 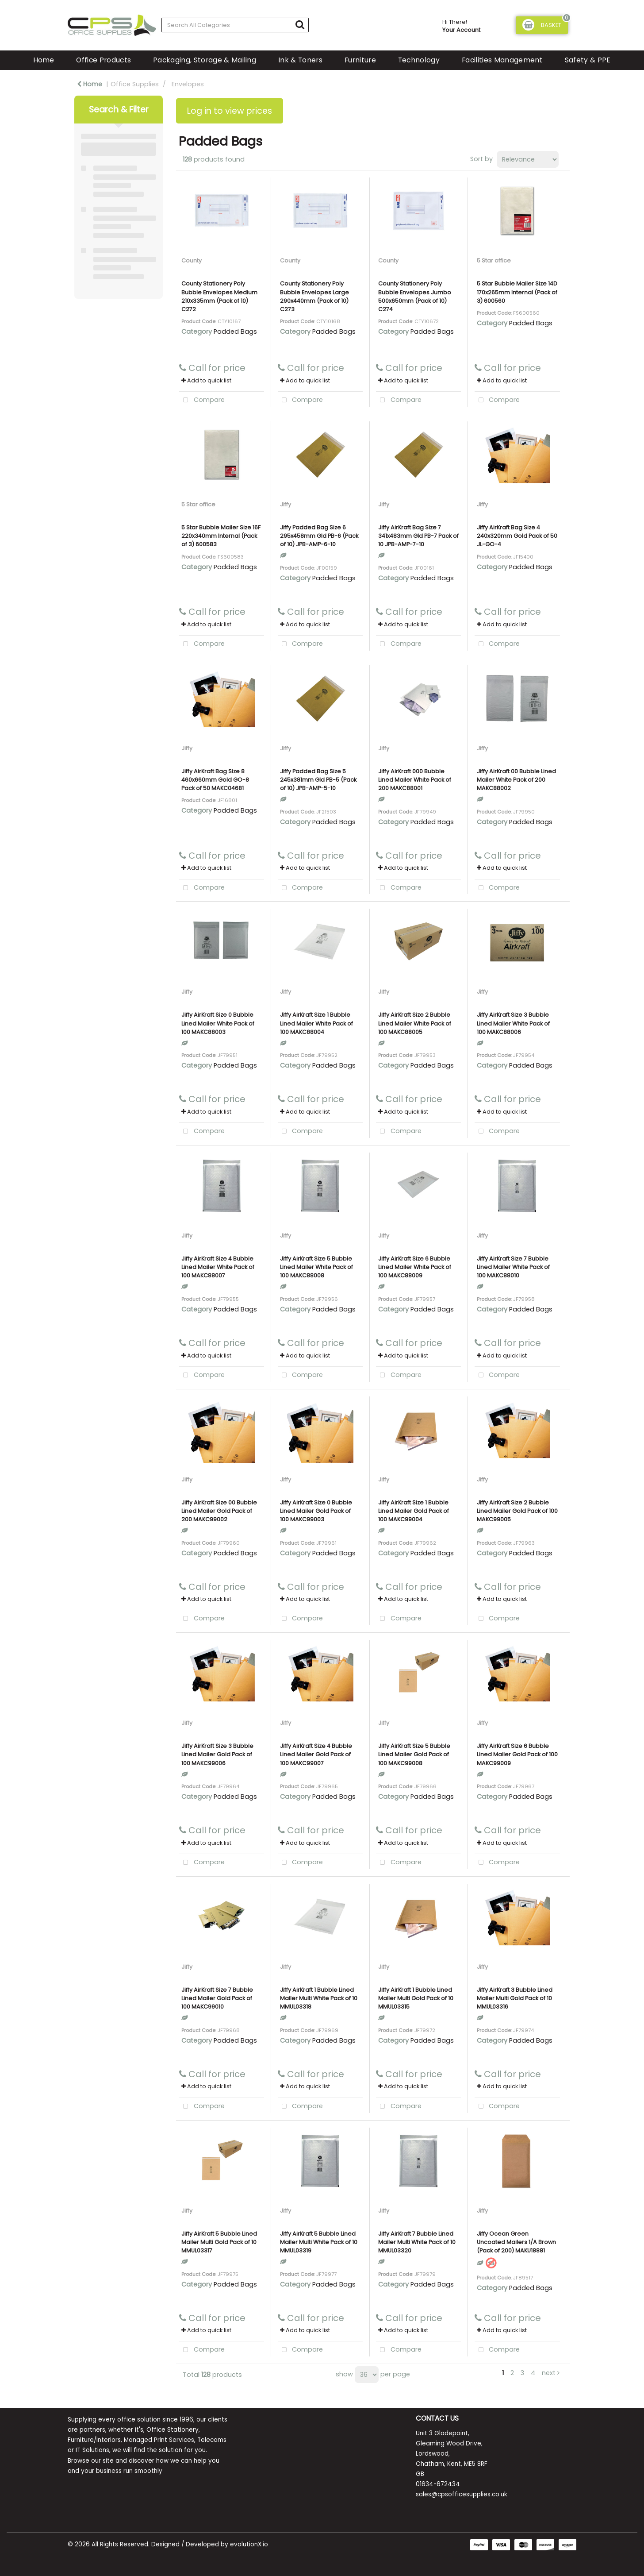 I want to click on Jiffy AirKraft Size 2 Bubble Lined Mailer White Pack of 100 MAKC88005, so click(x=414, y=1023).